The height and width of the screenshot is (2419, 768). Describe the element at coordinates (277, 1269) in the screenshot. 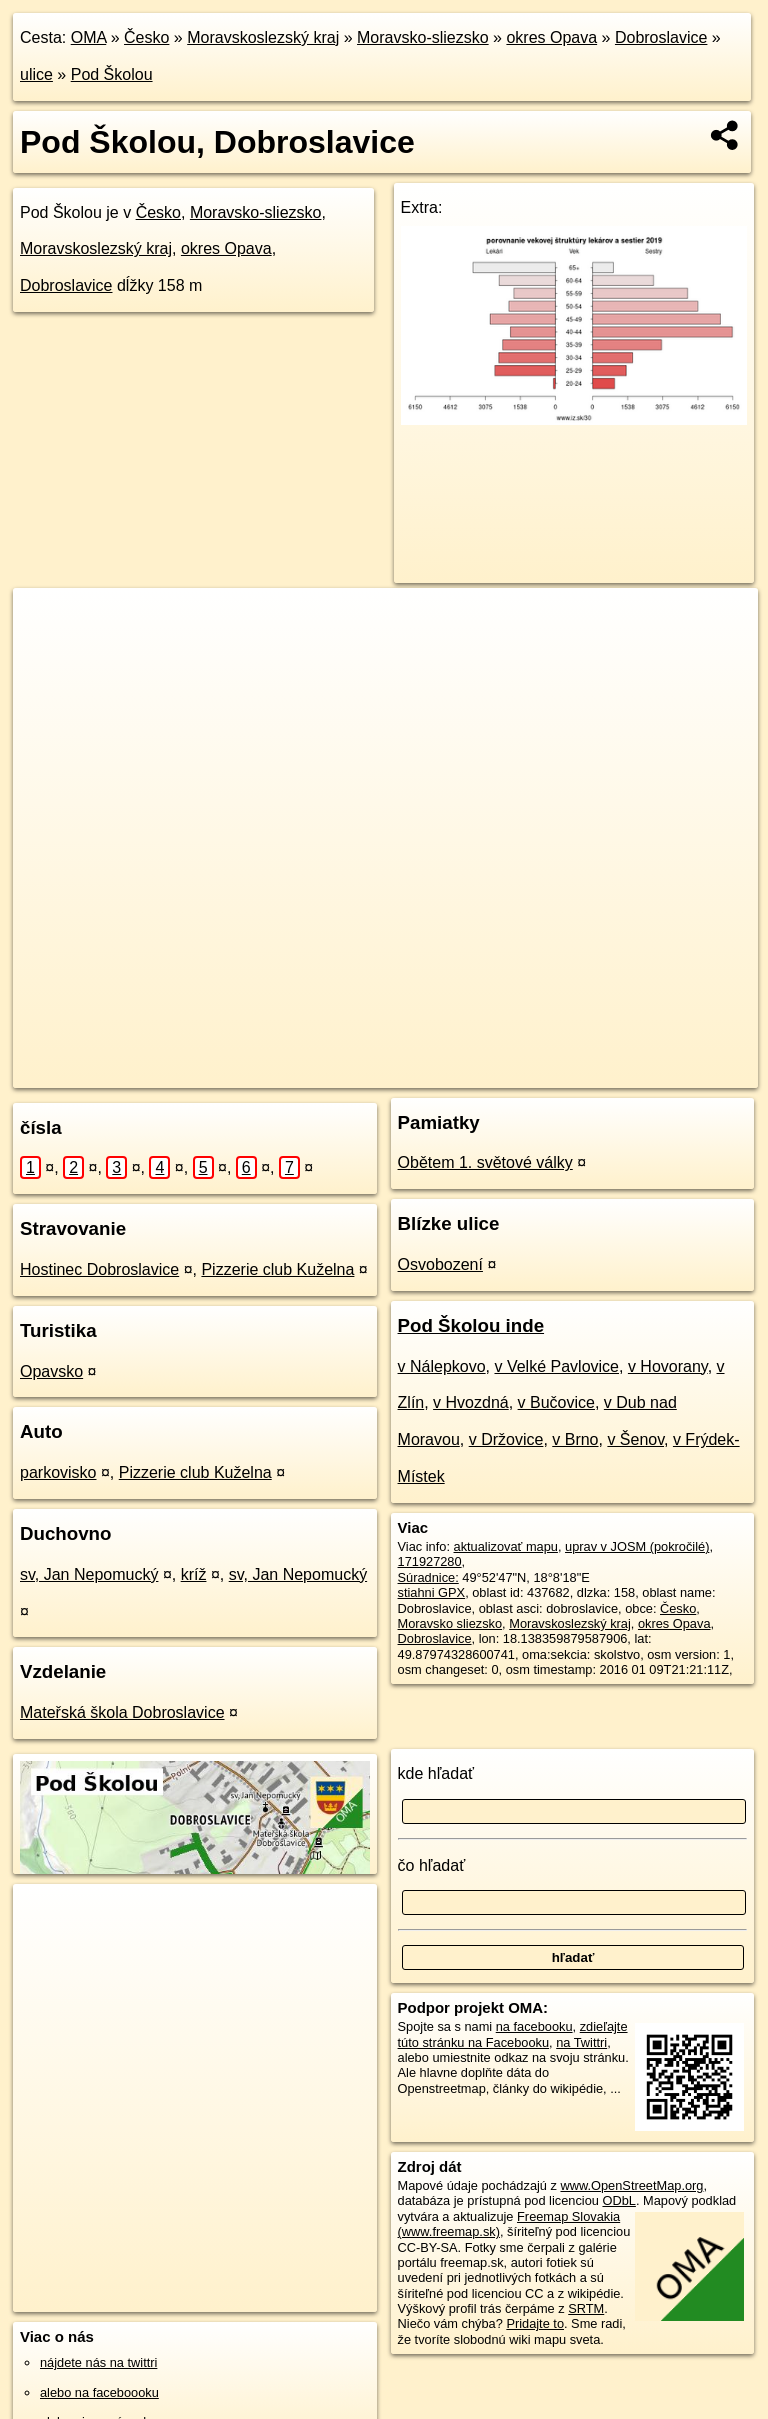

I see `Pizzerie club Kuželna` at that location.